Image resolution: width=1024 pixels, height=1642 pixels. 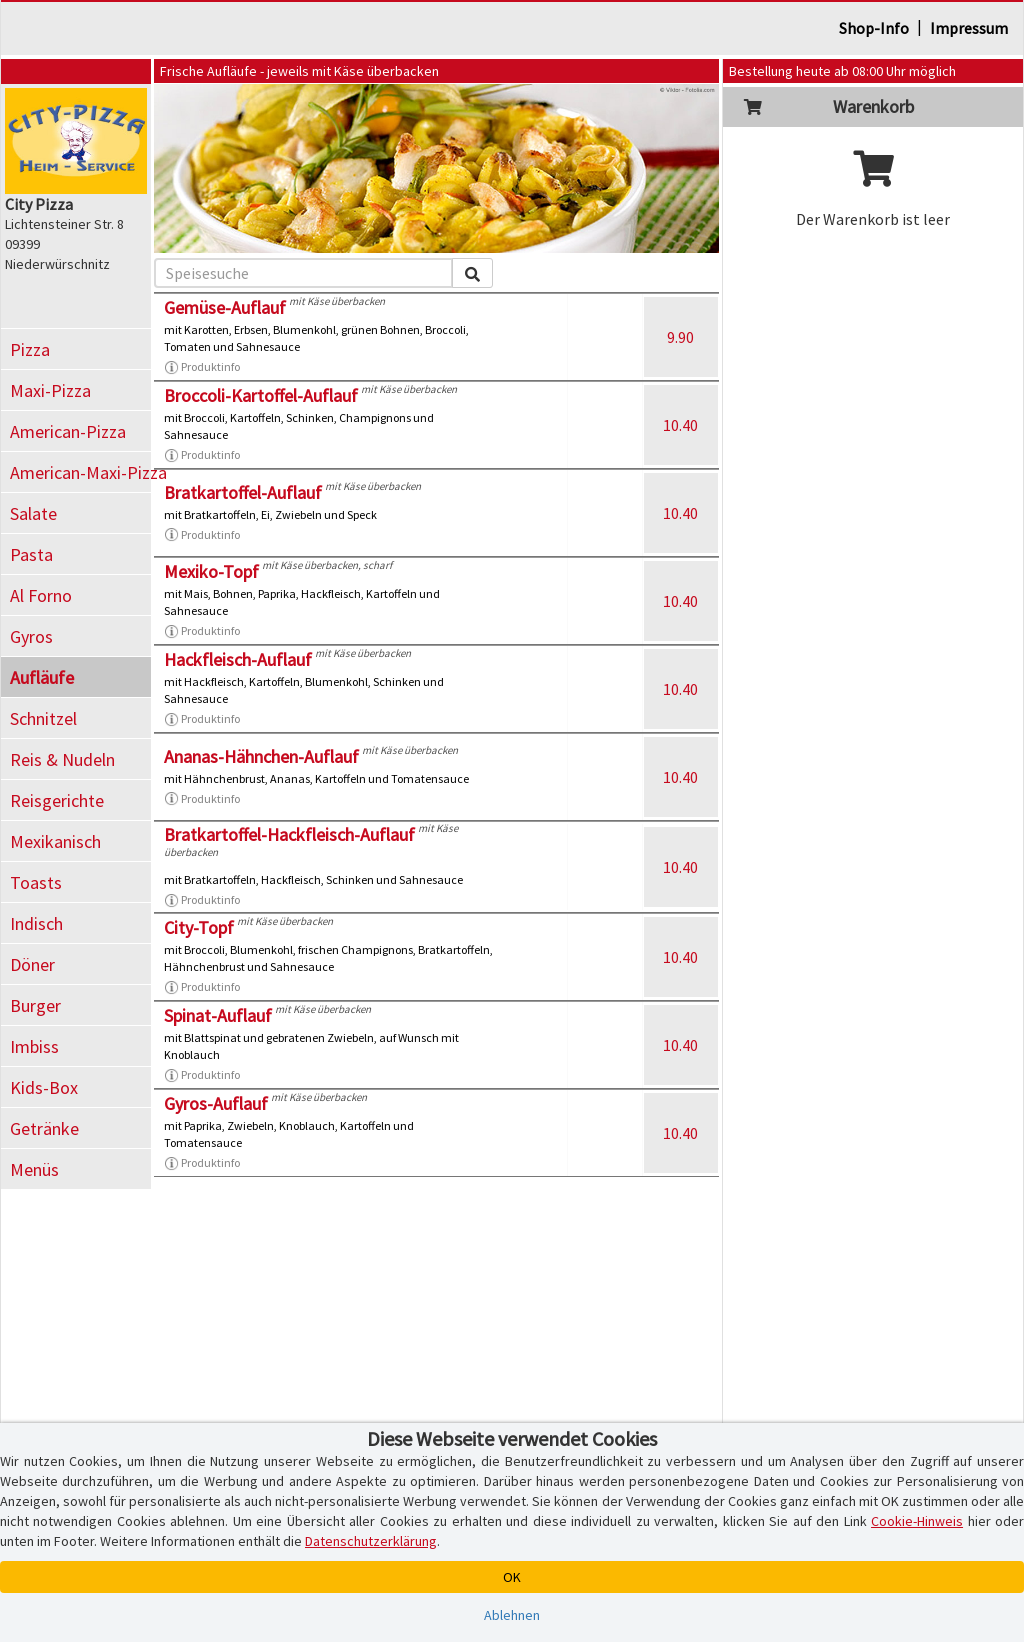 What do you see at coordinates (57, 800) in the screenshot?
I see `Reisgerichte` at bounding box center [57, 800].